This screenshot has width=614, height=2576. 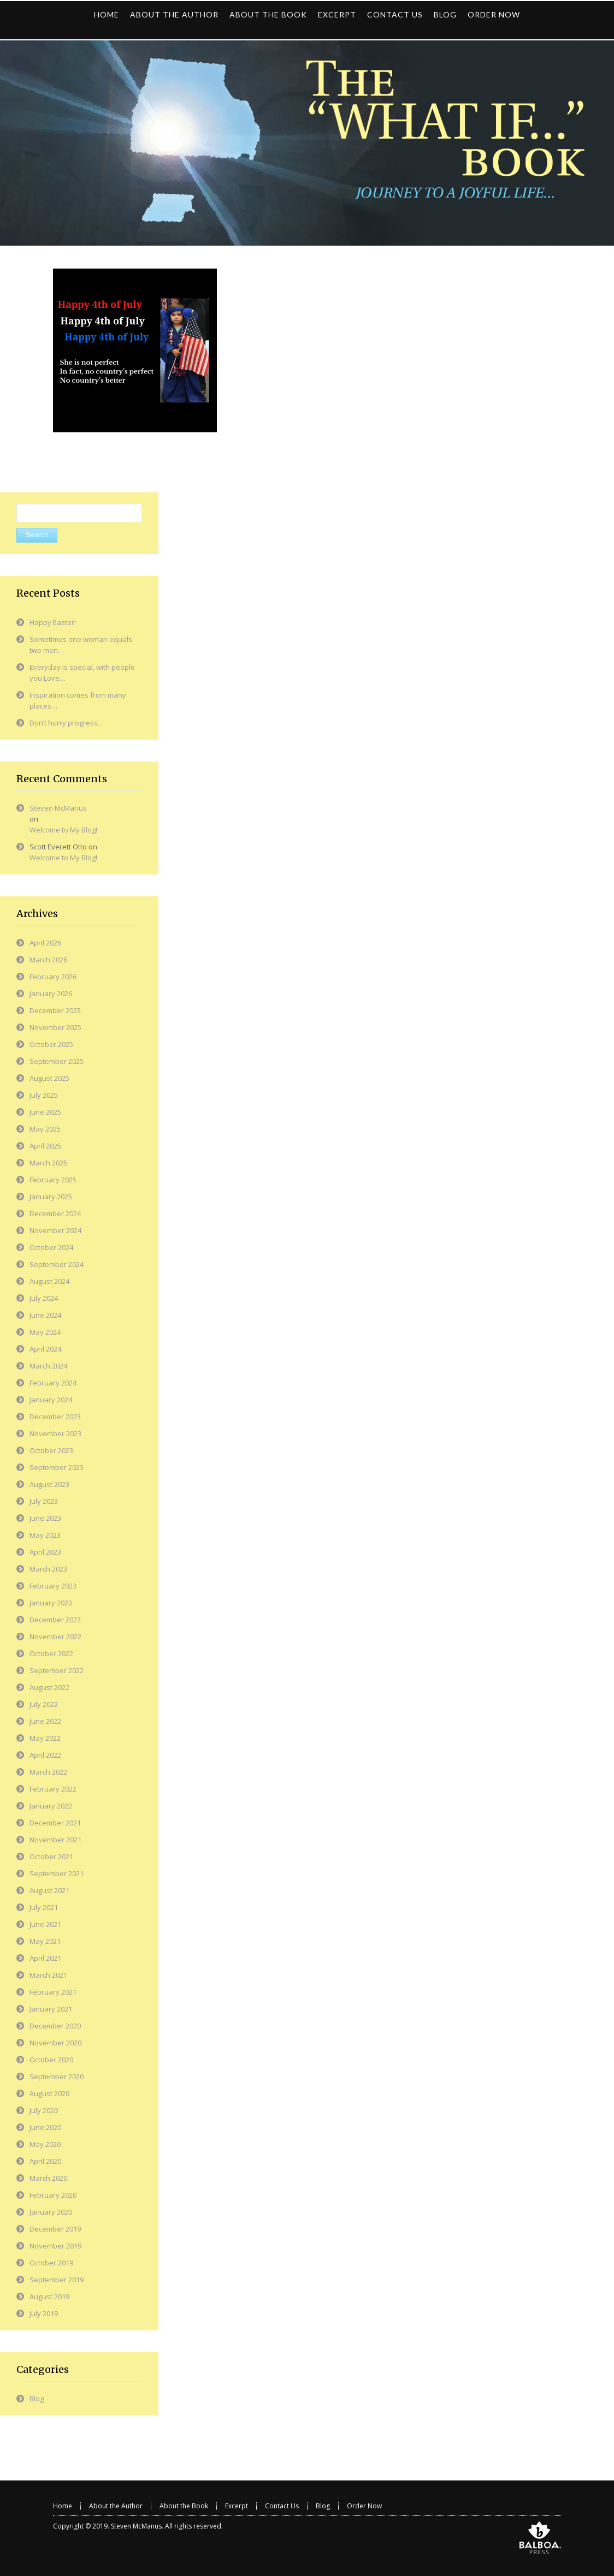 I want to click on September 2019, so click(x=56, y=2280).